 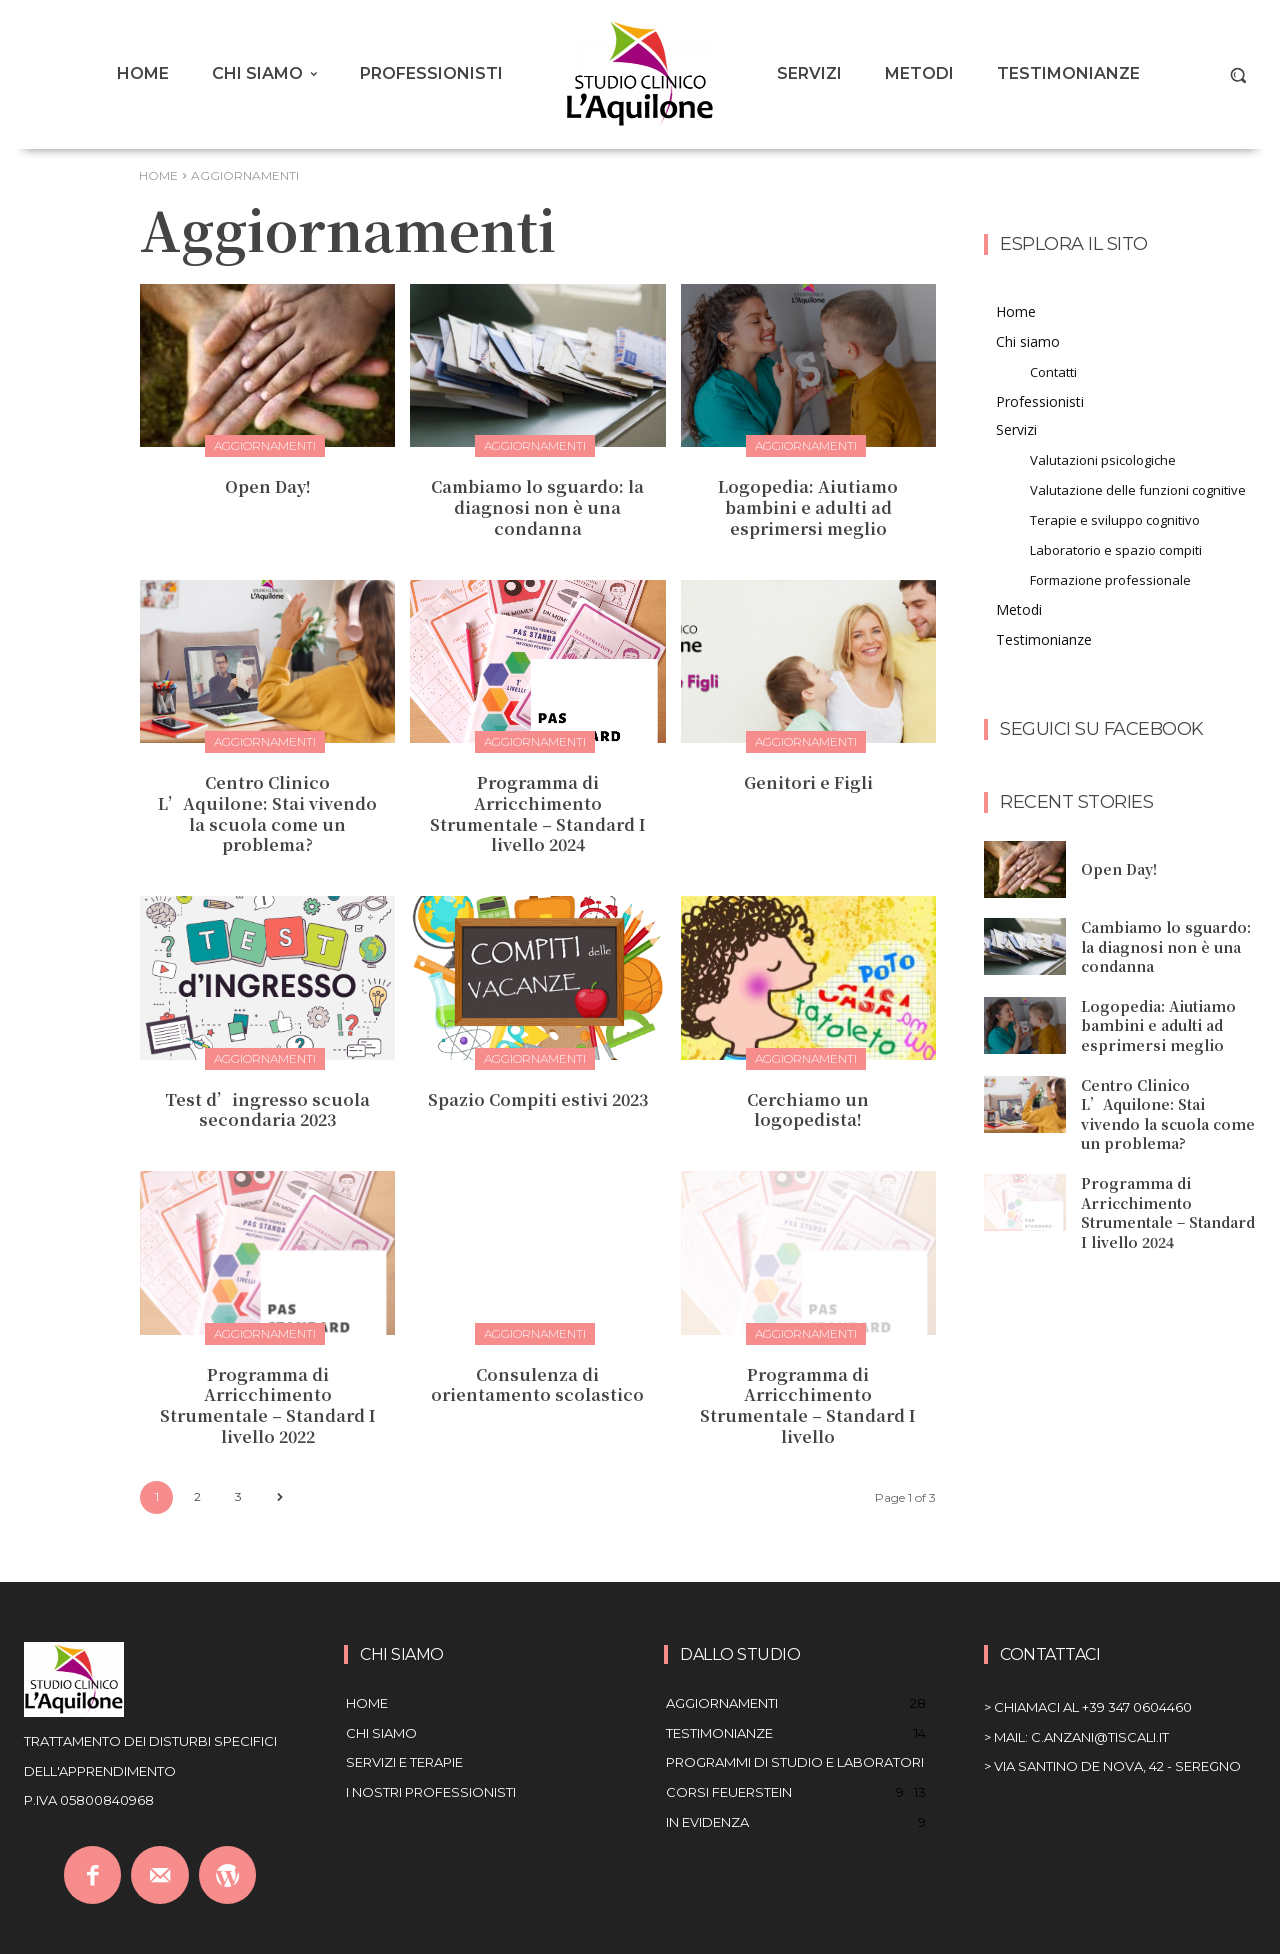 I want to click on [next-page], so click(x=279, y=1497).